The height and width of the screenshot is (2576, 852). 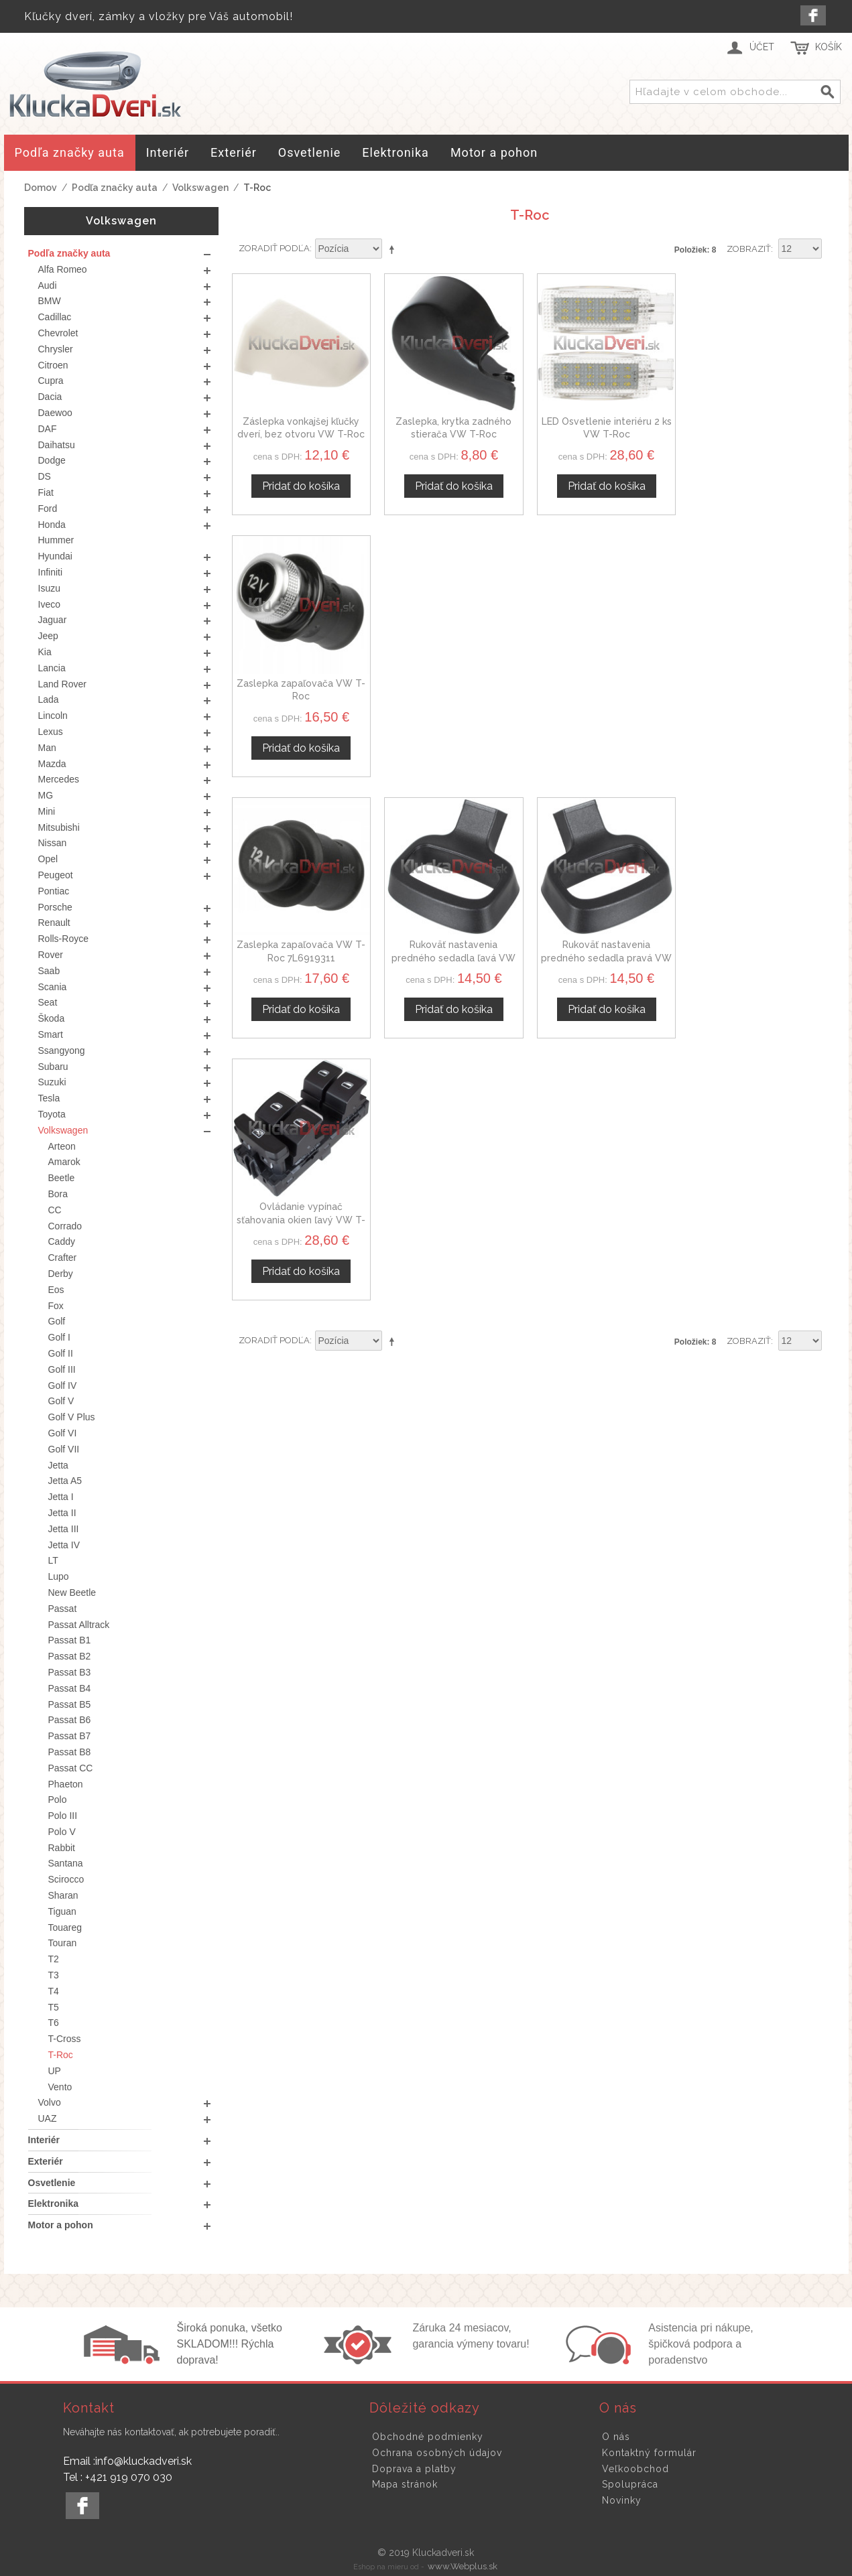 I want to click on Domov, so click(x=40, y=187).